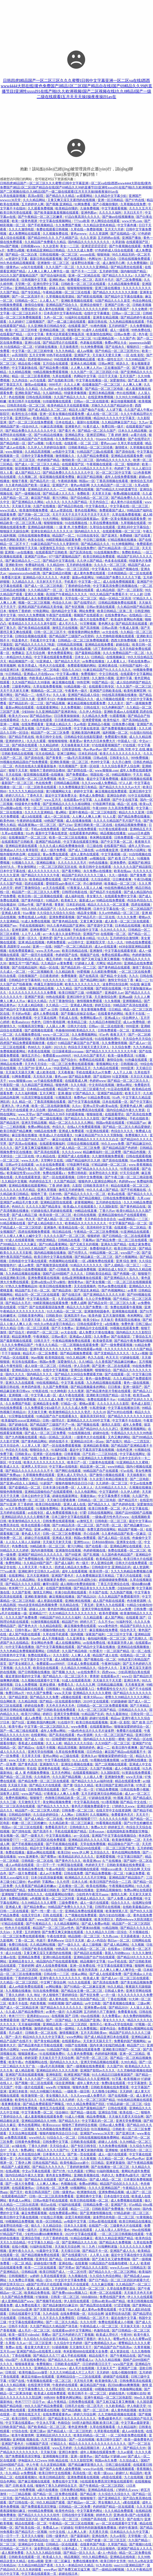 Image resolution: width=153 pixels, height=2576 pixels. I want to click on 国产做aⅴ在线视频播放, so click(118, 216).